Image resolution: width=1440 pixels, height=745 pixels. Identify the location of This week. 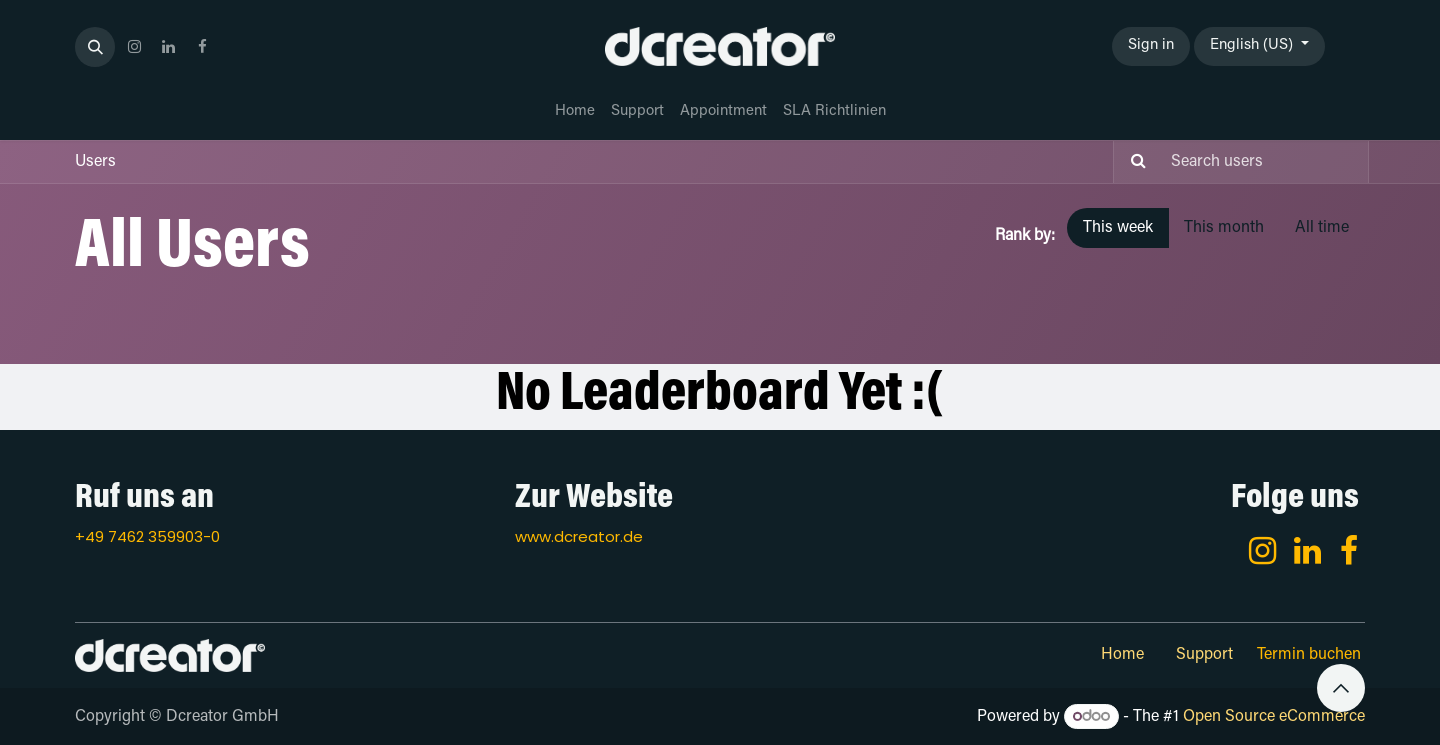
(1118, 228).